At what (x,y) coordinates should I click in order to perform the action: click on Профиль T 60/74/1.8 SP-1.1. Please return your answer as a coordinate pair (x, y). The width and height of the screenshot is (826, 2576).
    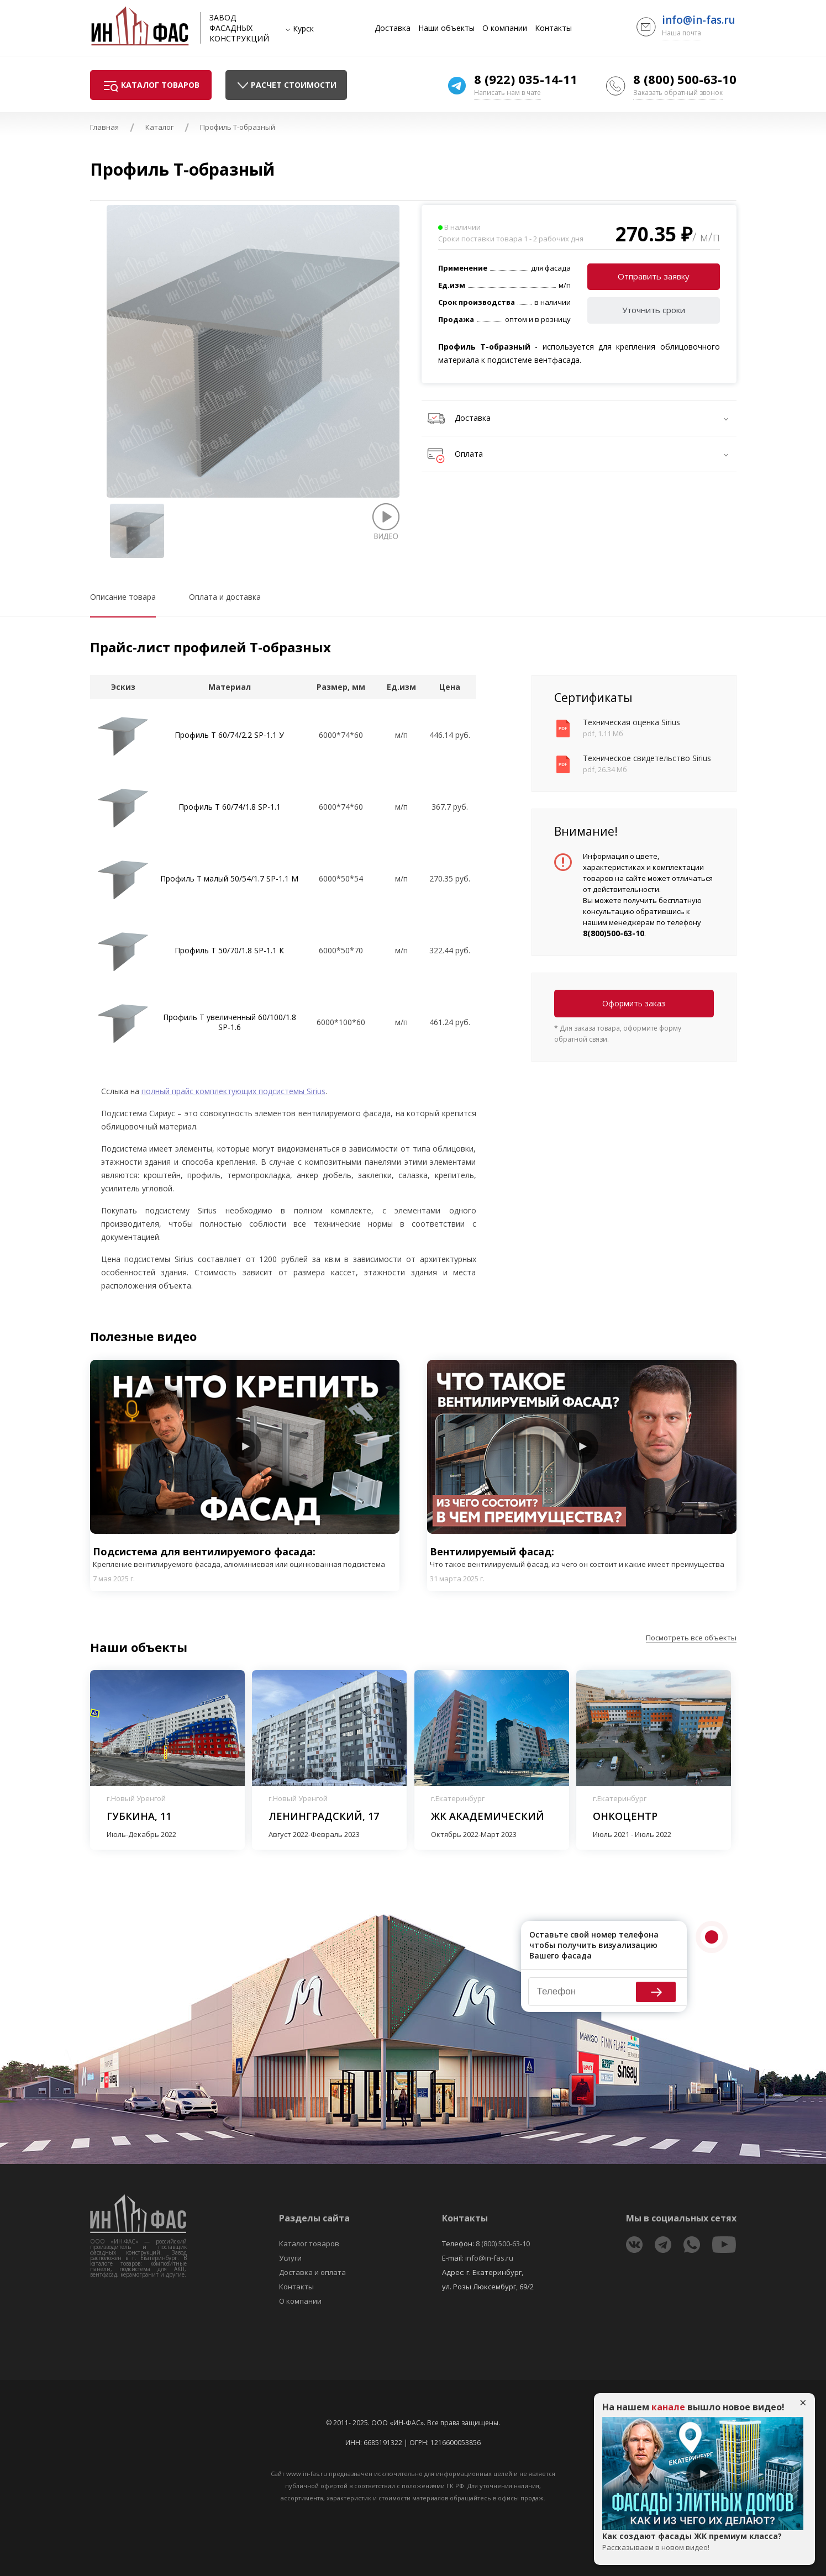
    Looking at the image, I should click on (229, 806).